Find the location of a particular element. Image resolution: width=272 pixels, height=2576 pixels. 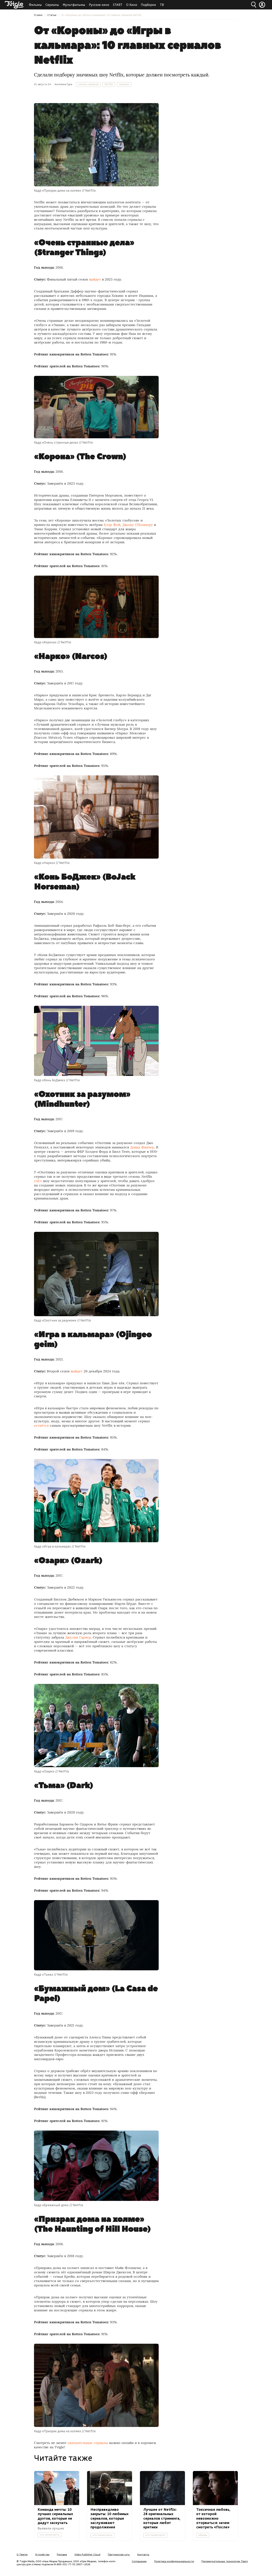

Соглашение is located at coordinates (139, 2561).